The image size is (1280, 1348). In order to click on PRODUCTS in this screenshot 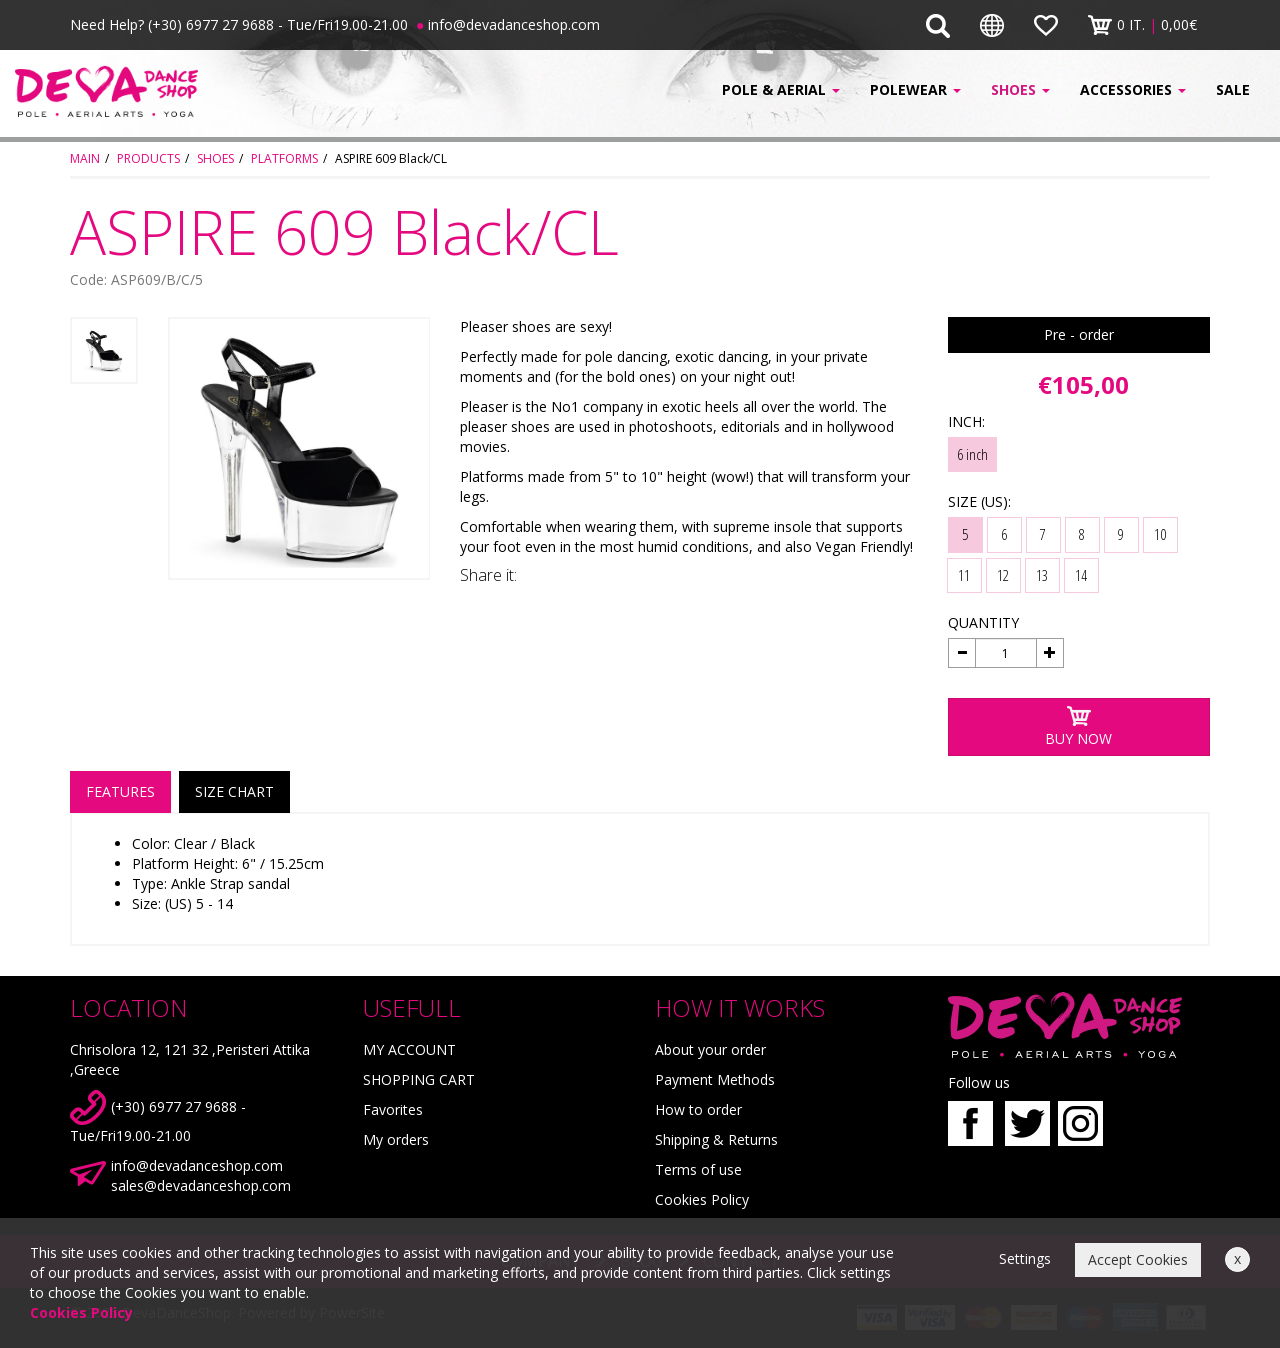, I will do `click(148, 158)`.